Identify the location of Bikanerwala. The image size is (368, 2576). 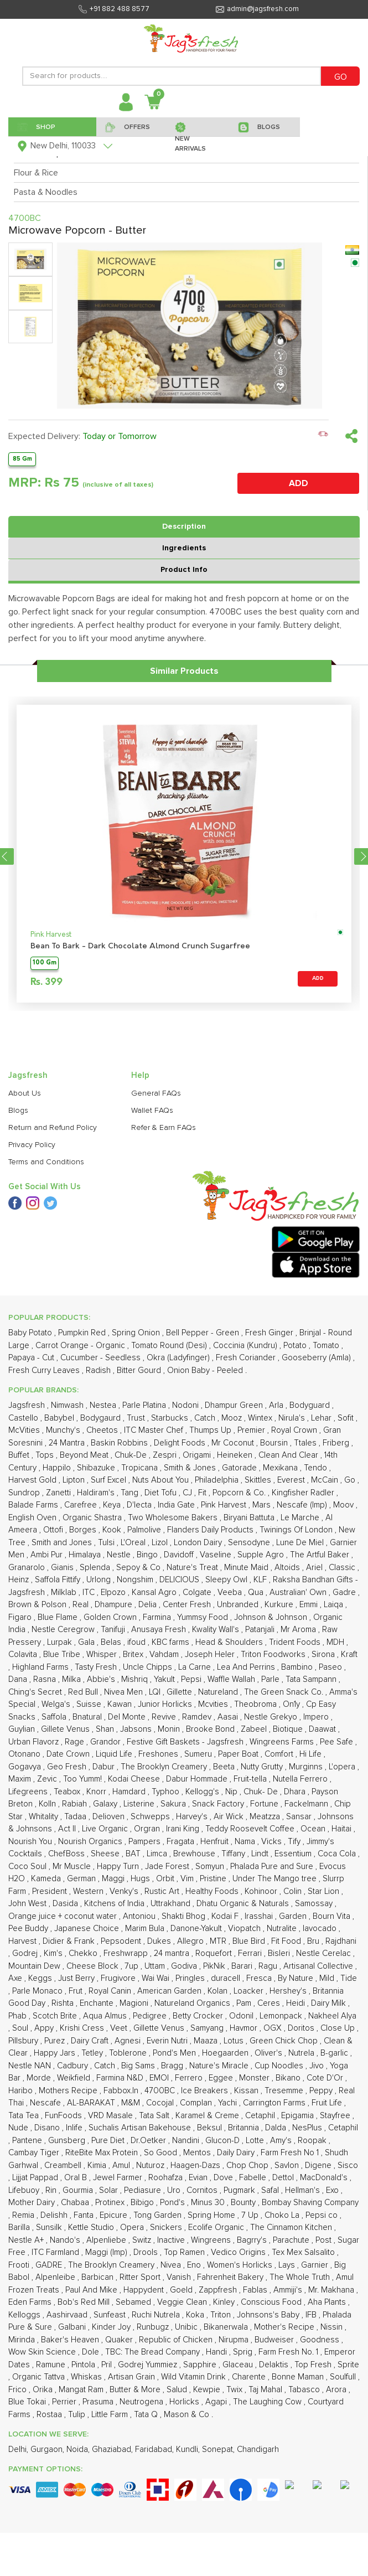
(227, 2327).